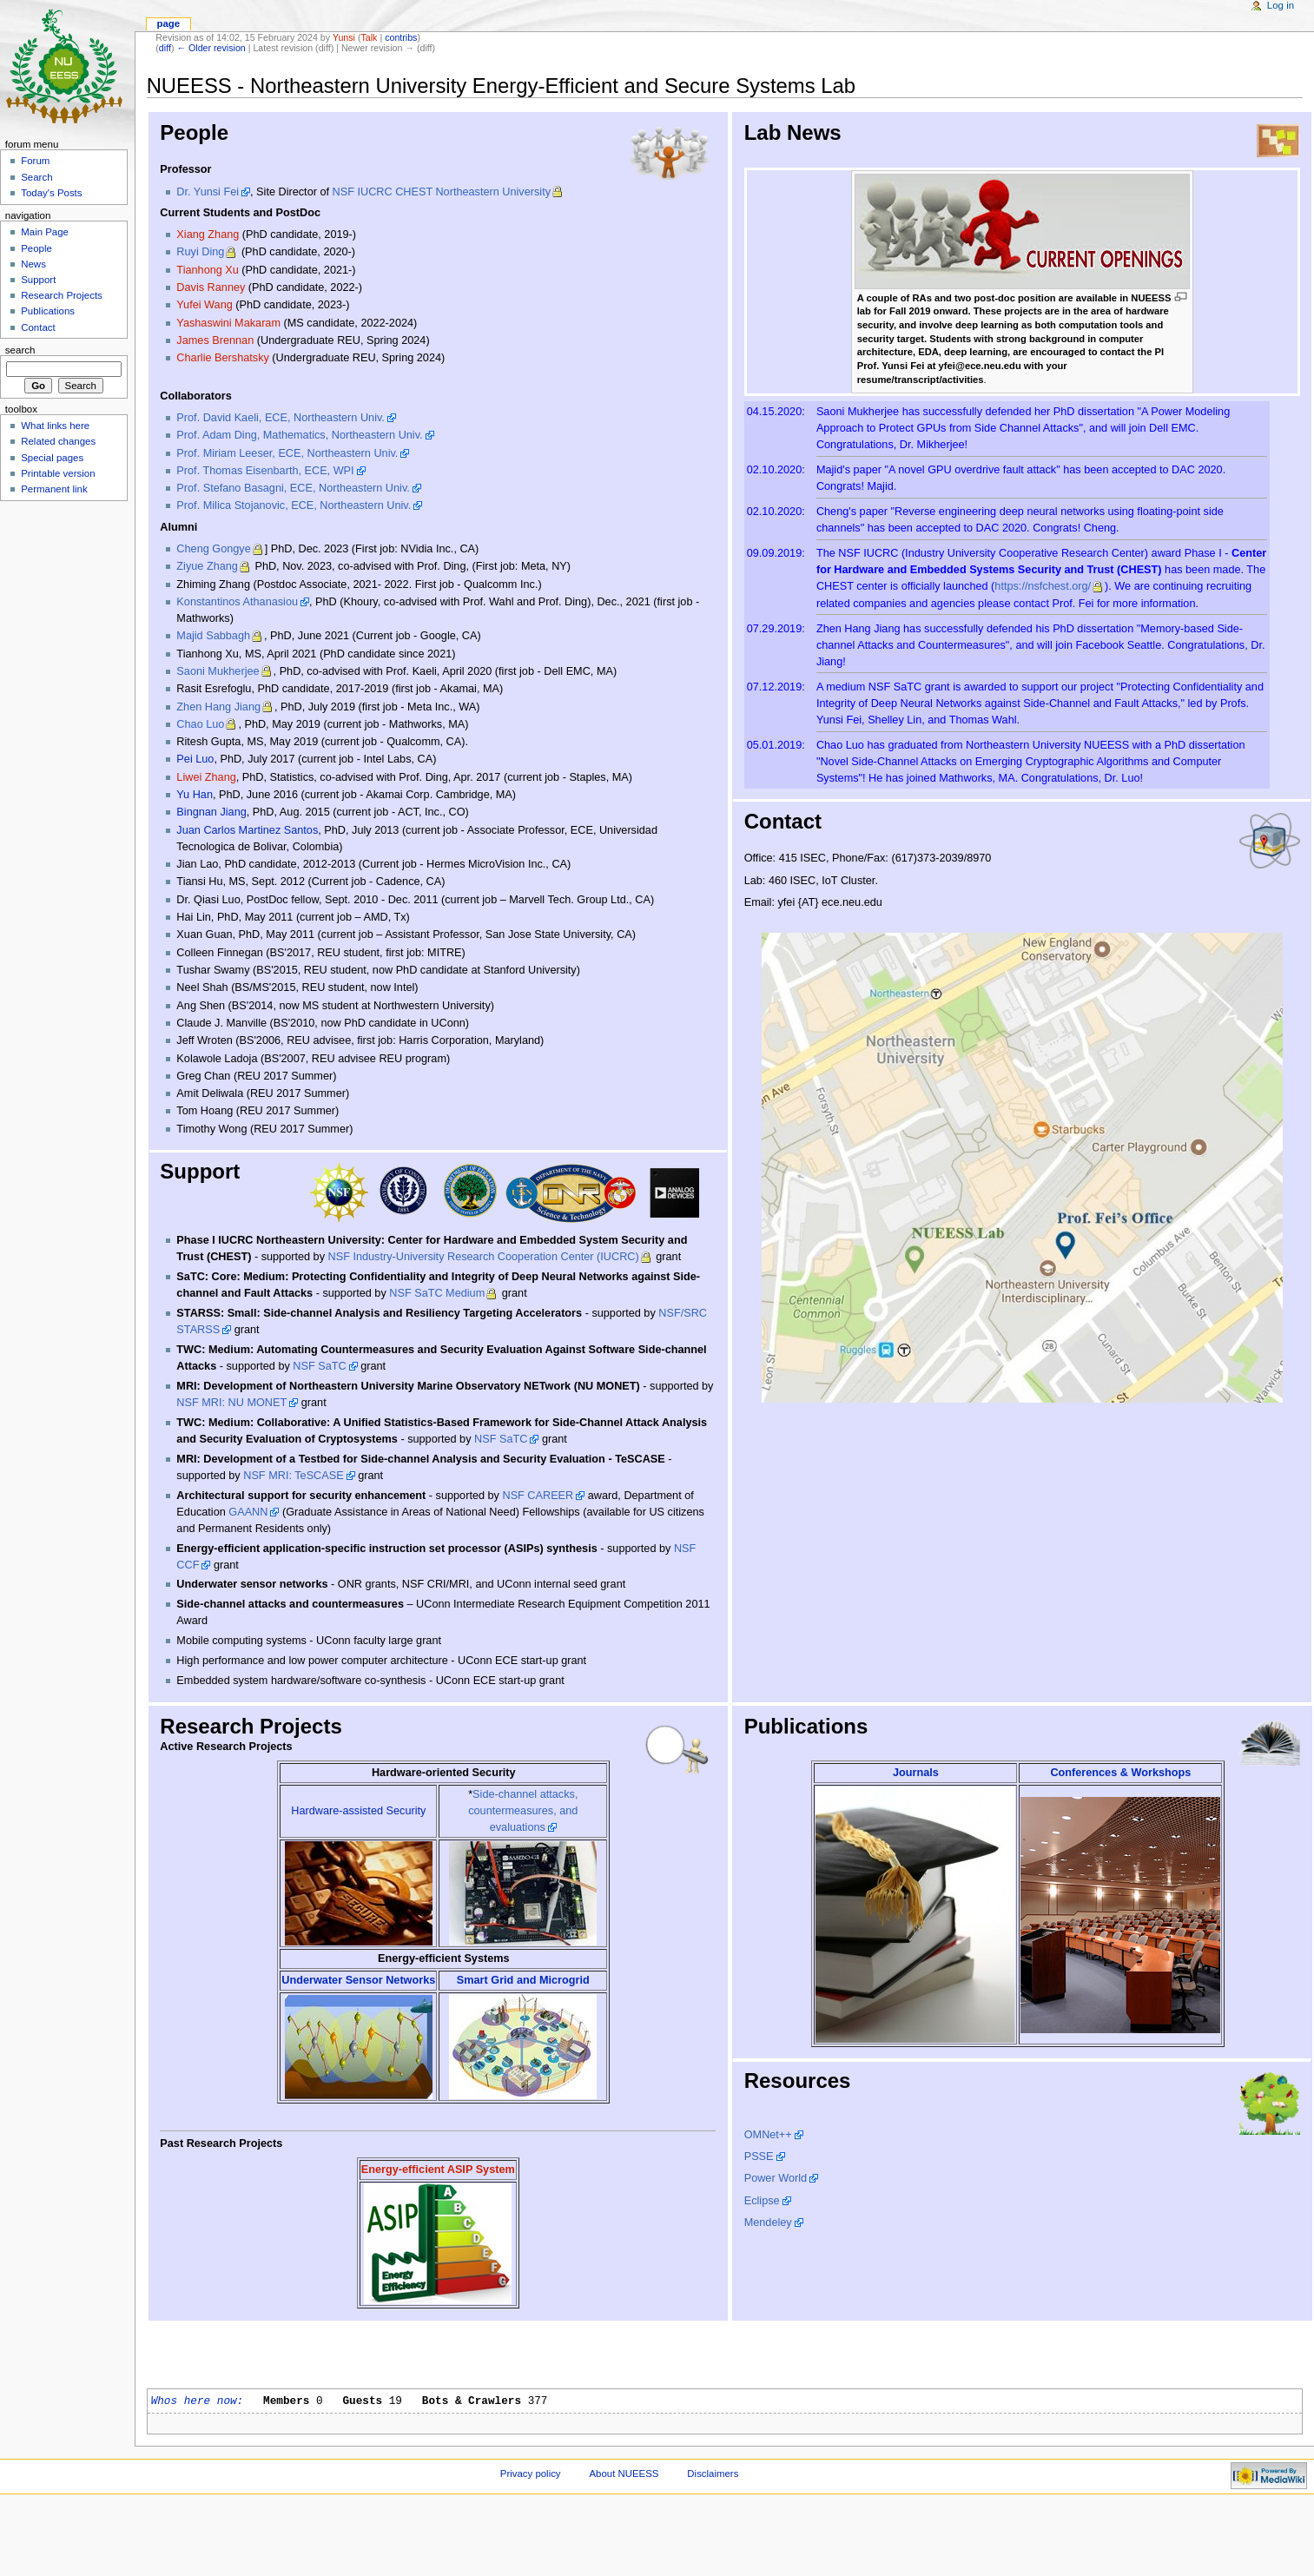 The width and height of the screenshot is (1314, 2576). What do you see at coordinates (438, 2169) in the screenshot?
I see `Energy-efficient ASIP System` at bounding box center [438, 2169].